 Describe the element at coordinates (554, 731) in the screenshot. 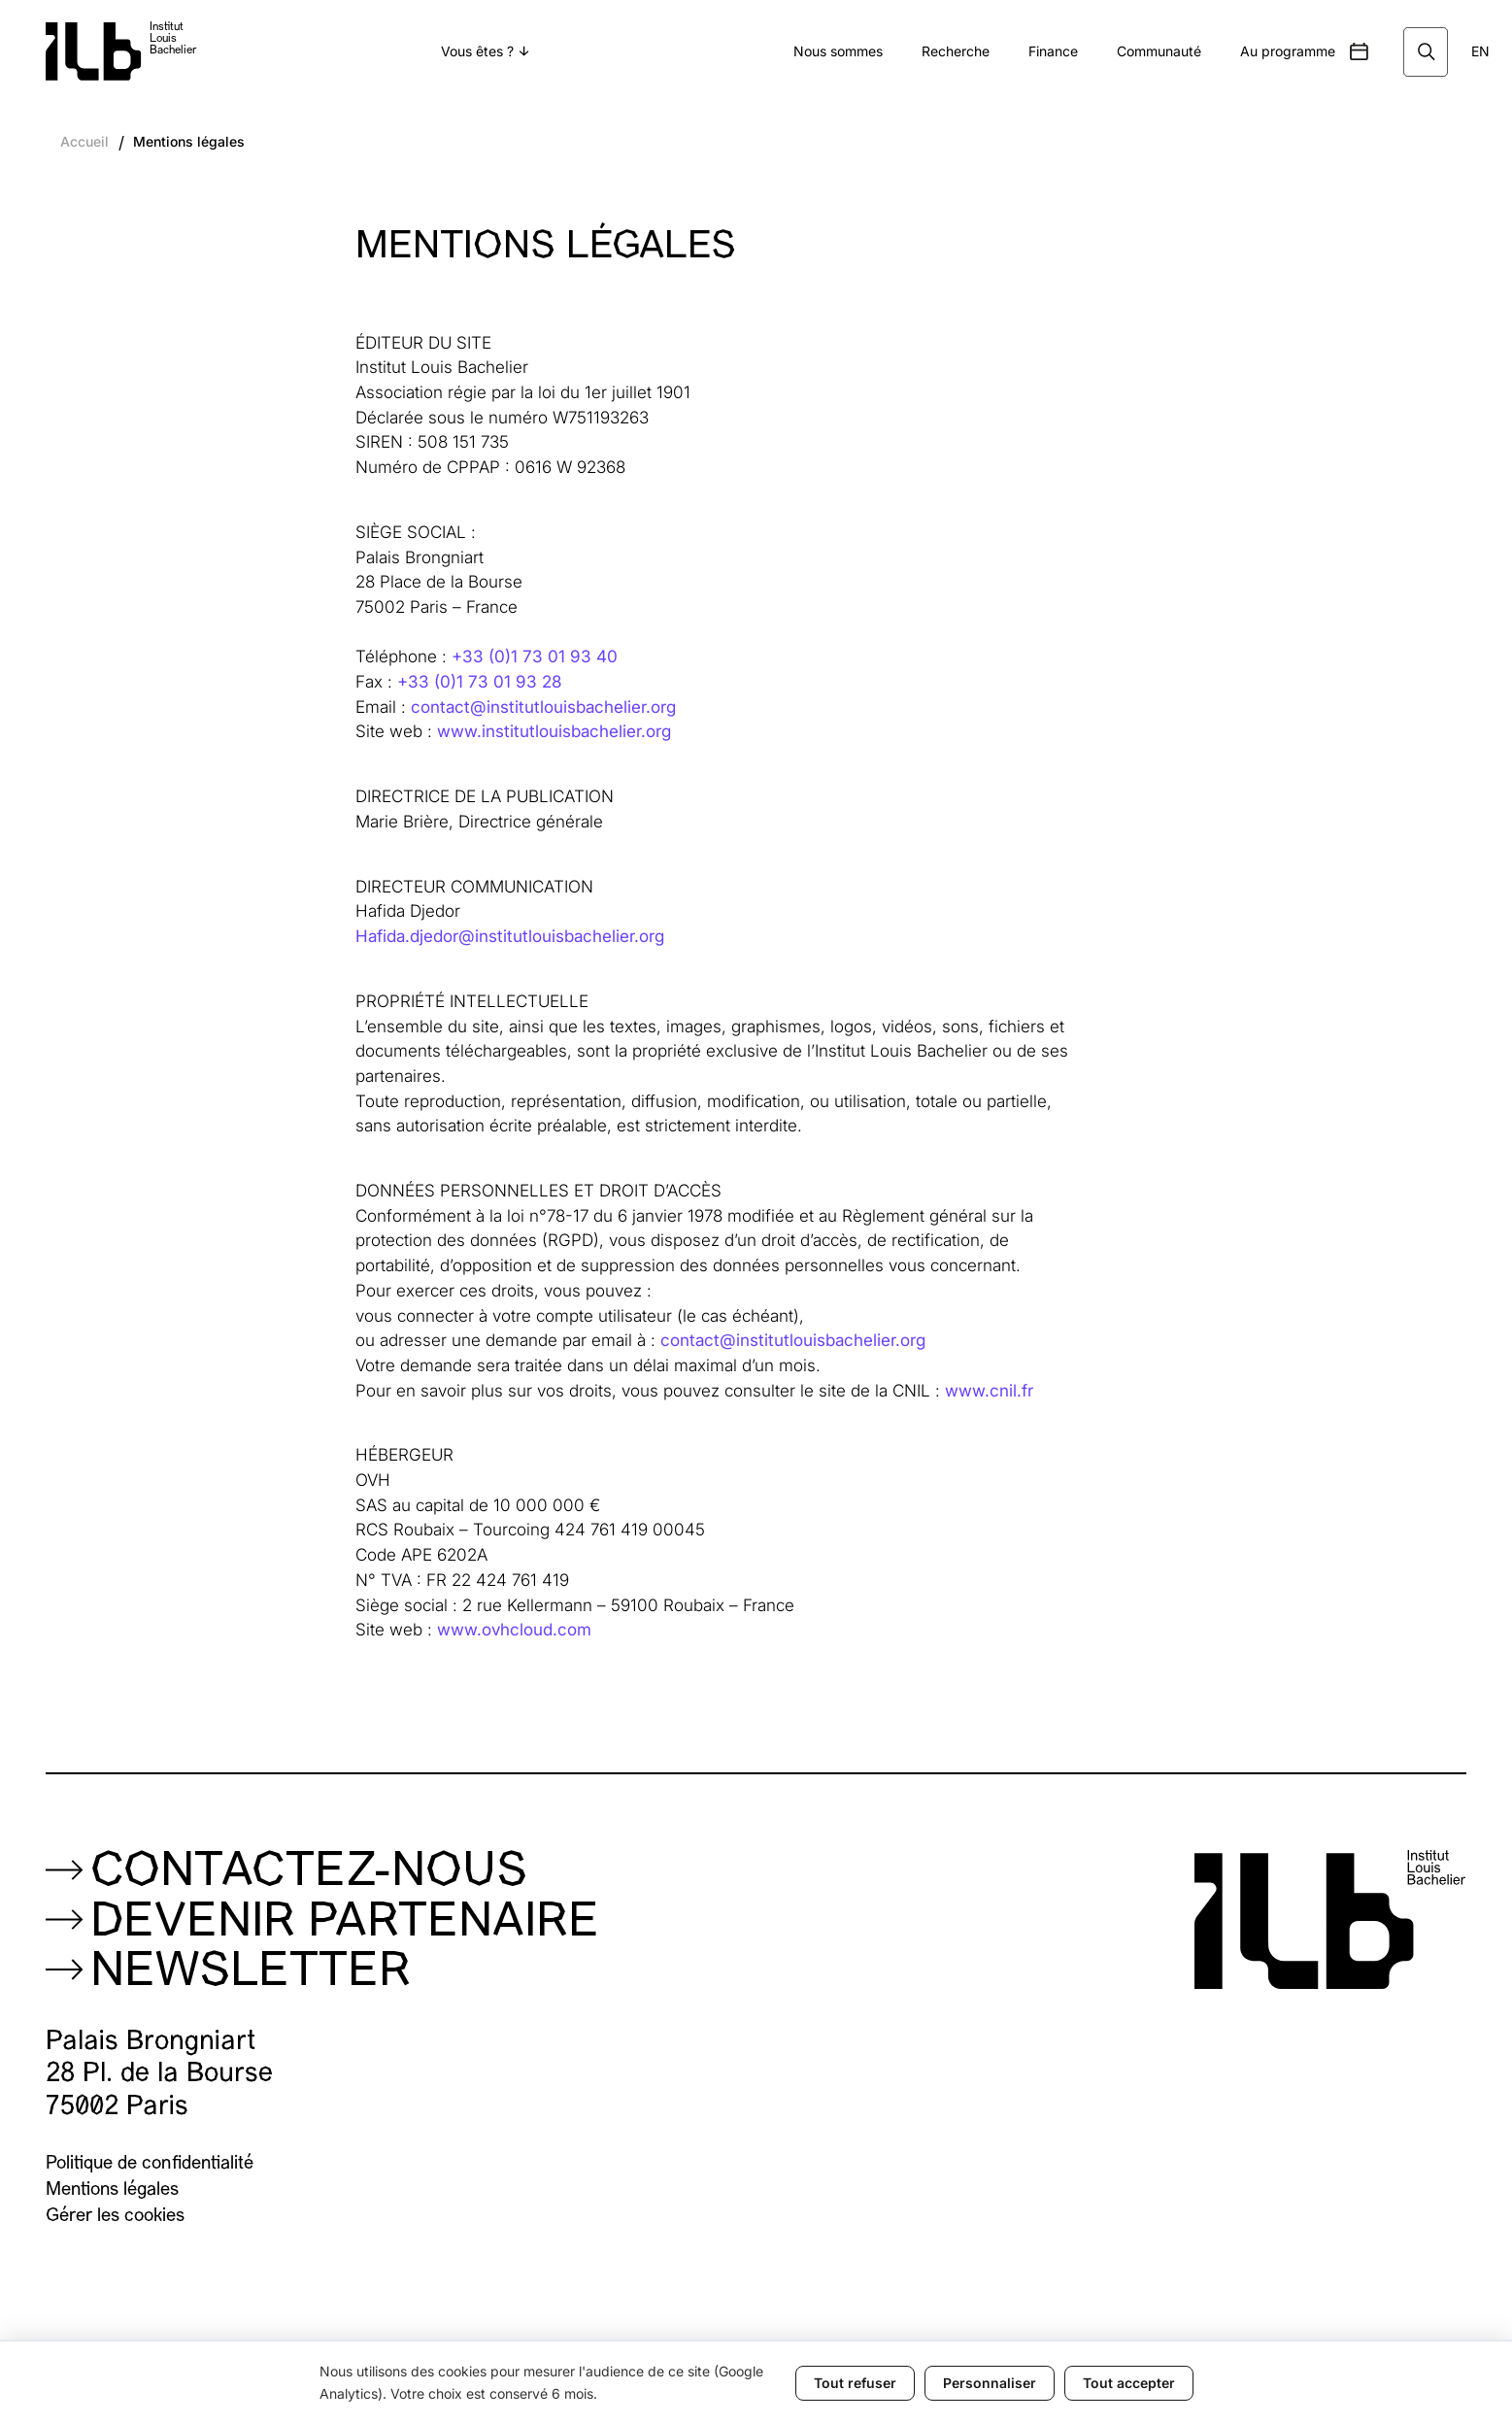

I see `www.institutlouisbachelier.org` at that location.